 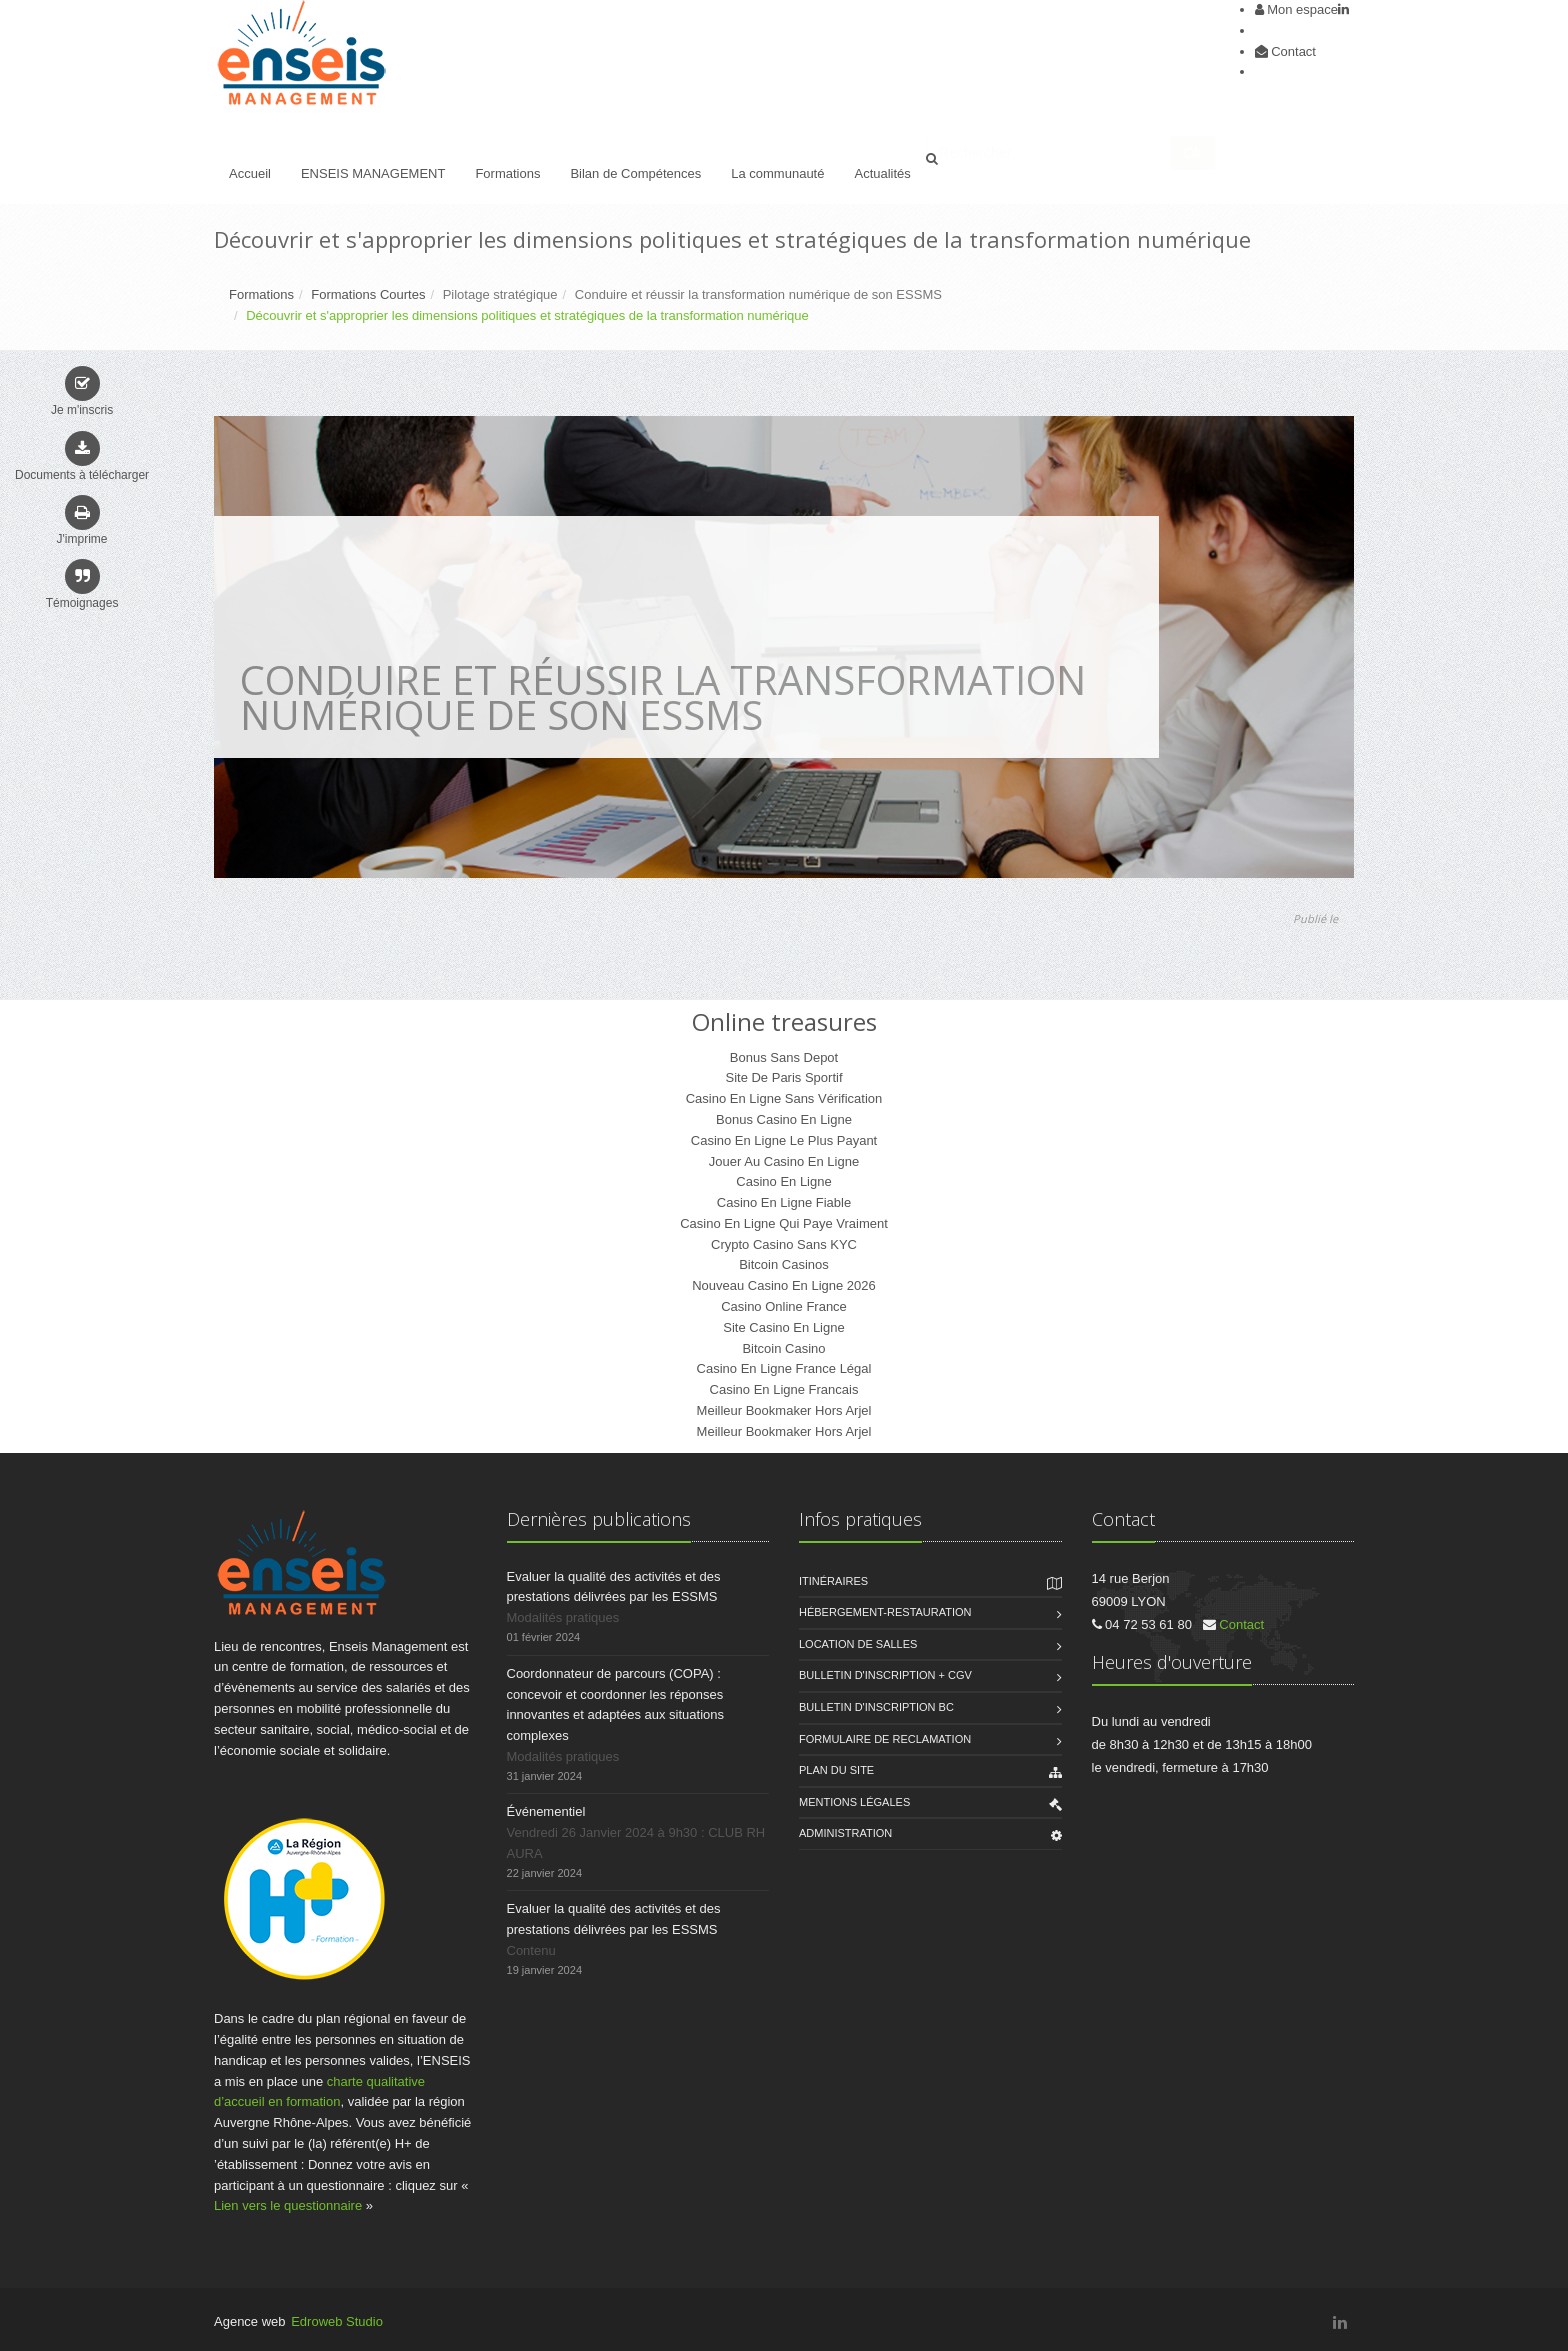 What do you see at coordinates (784, 1368) in the screenshot?
I see `Casino En Ligne France Légal` at bounding box center [784, 1368].